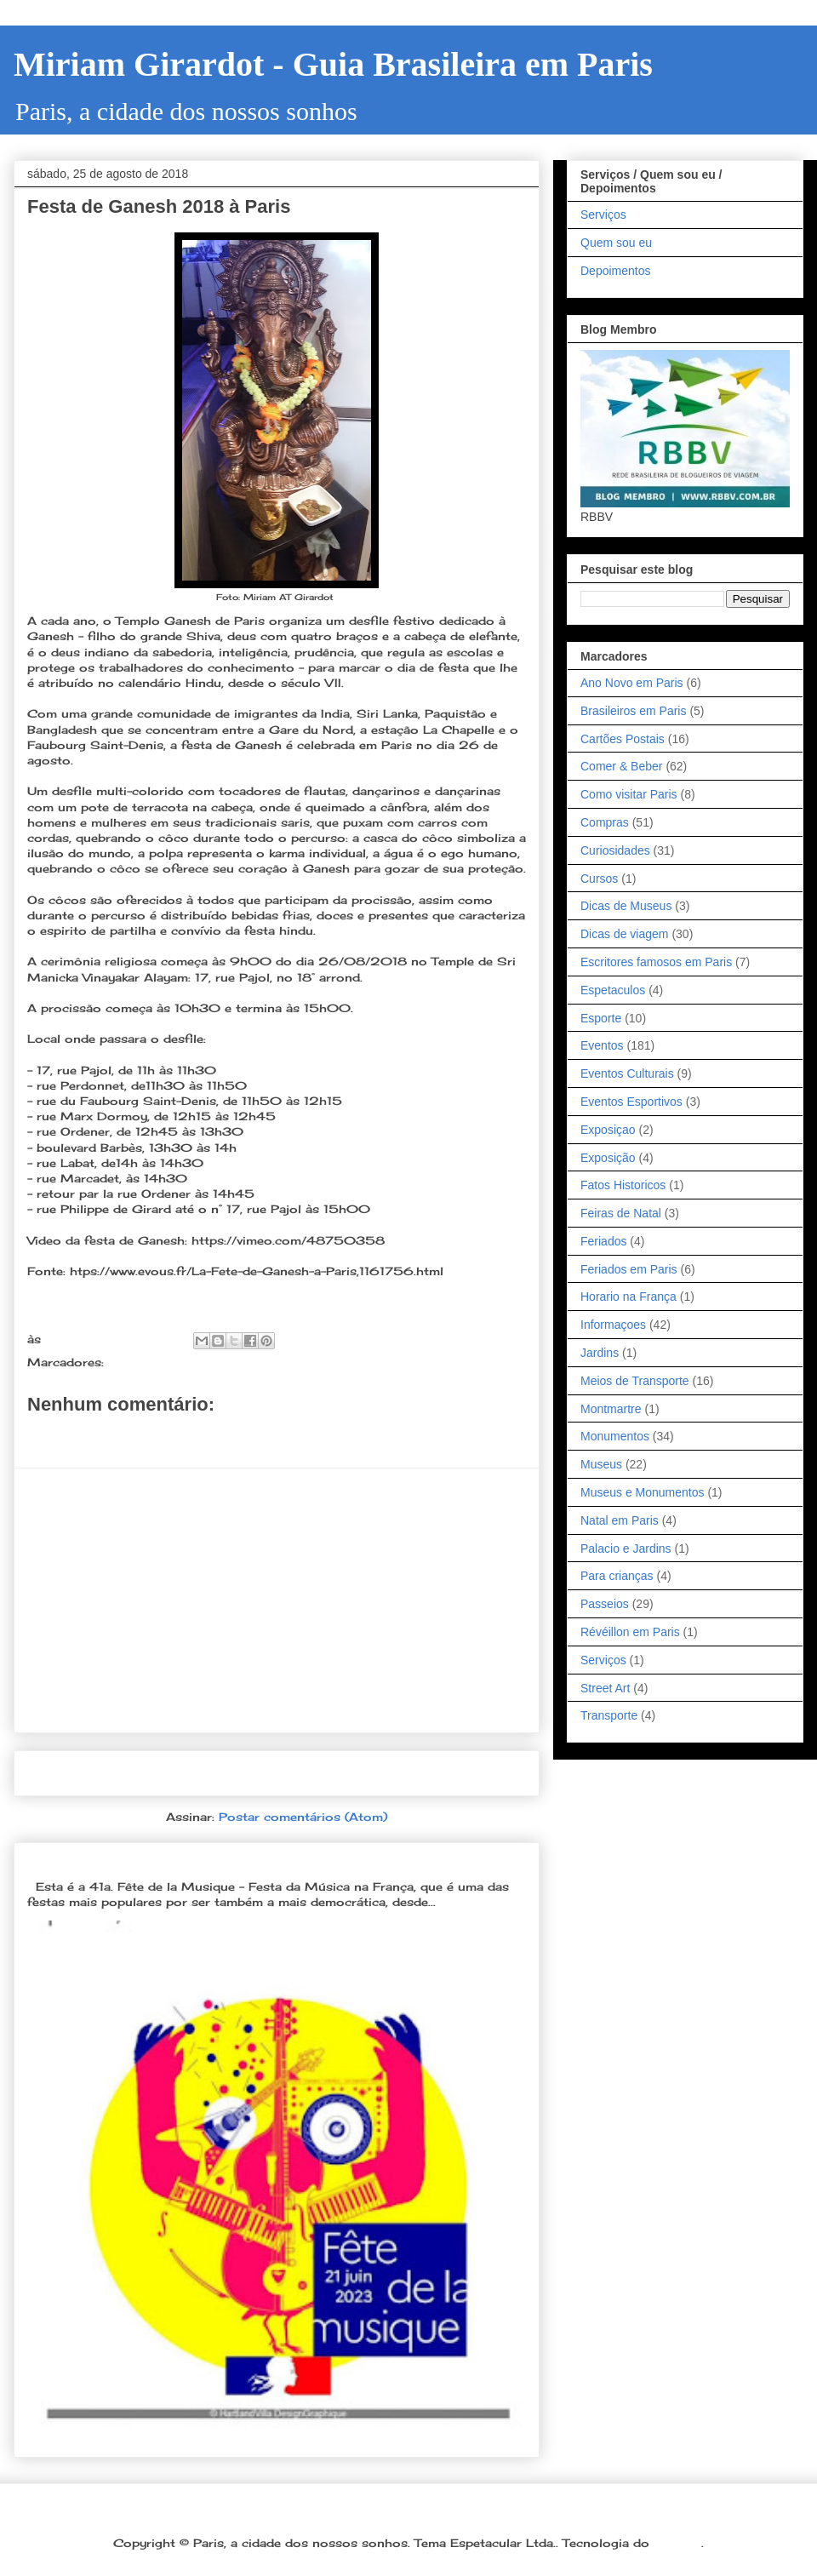  Describe the element at coordinates (602, 1045) in the screenshot. I see `Eventos` at that location.